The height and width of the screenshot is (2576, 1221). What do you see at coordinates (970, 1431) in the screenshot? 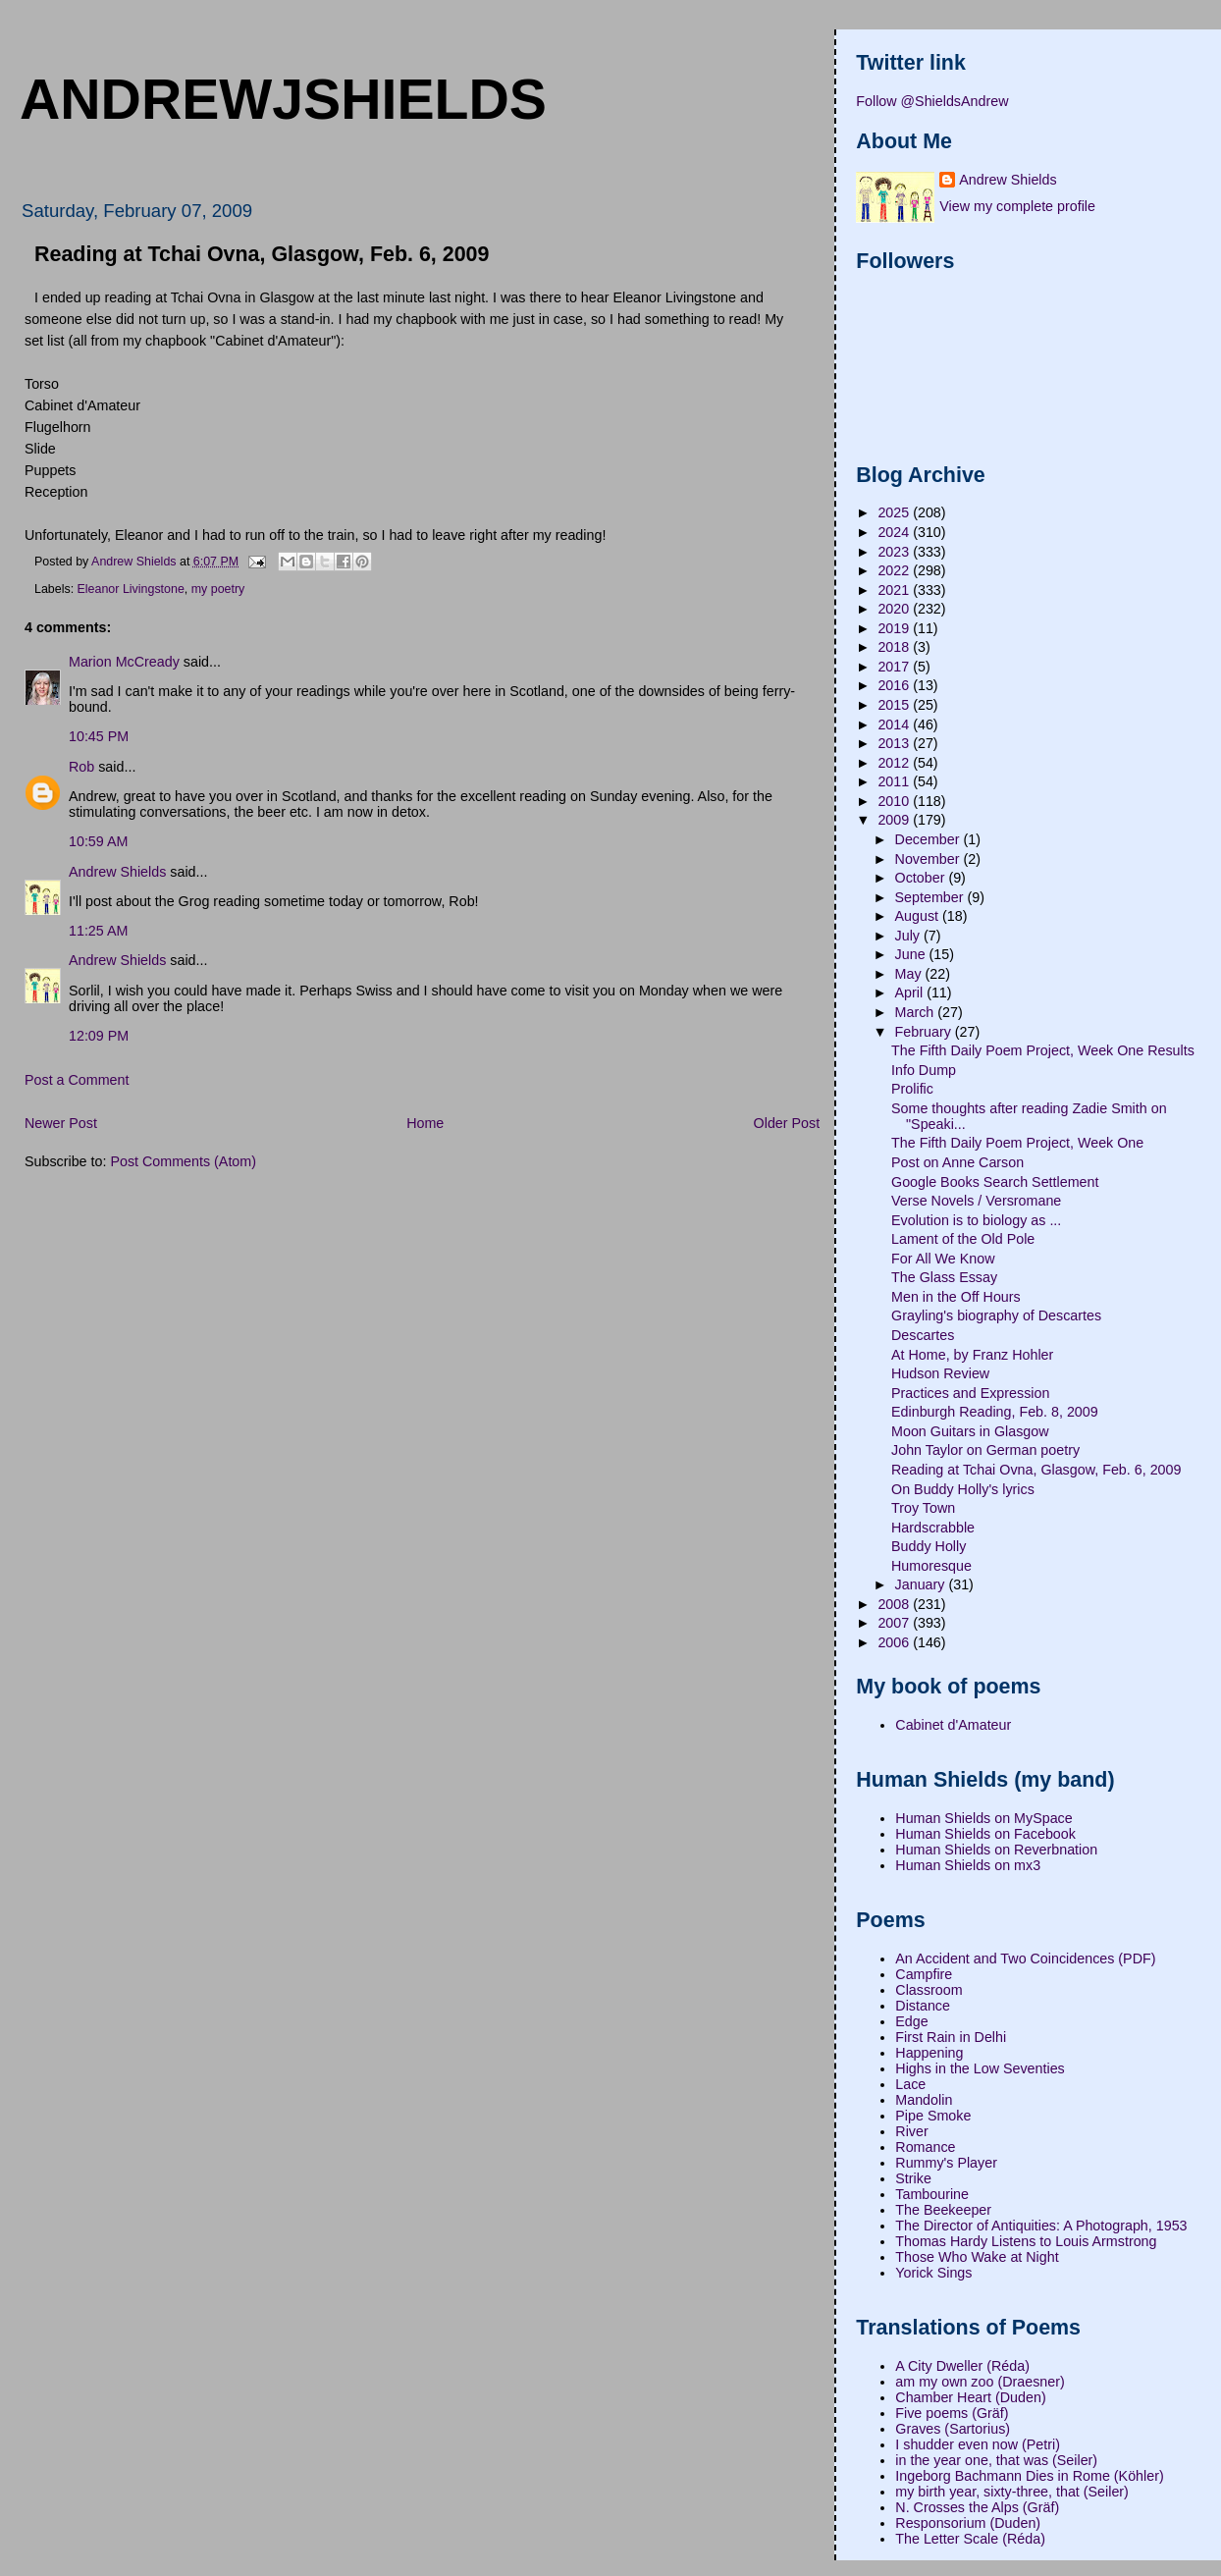
I see `Moon Guitars in Glasgow` at bounding box center [970, 1431].